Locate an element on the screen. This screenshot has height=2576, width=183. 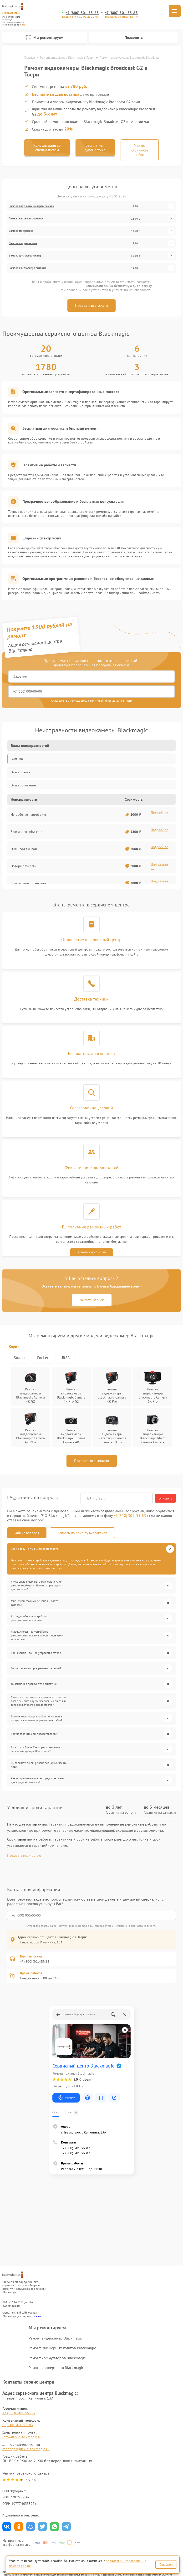
8 (800) 301-55-83 is located at coordinates (17, 2424).